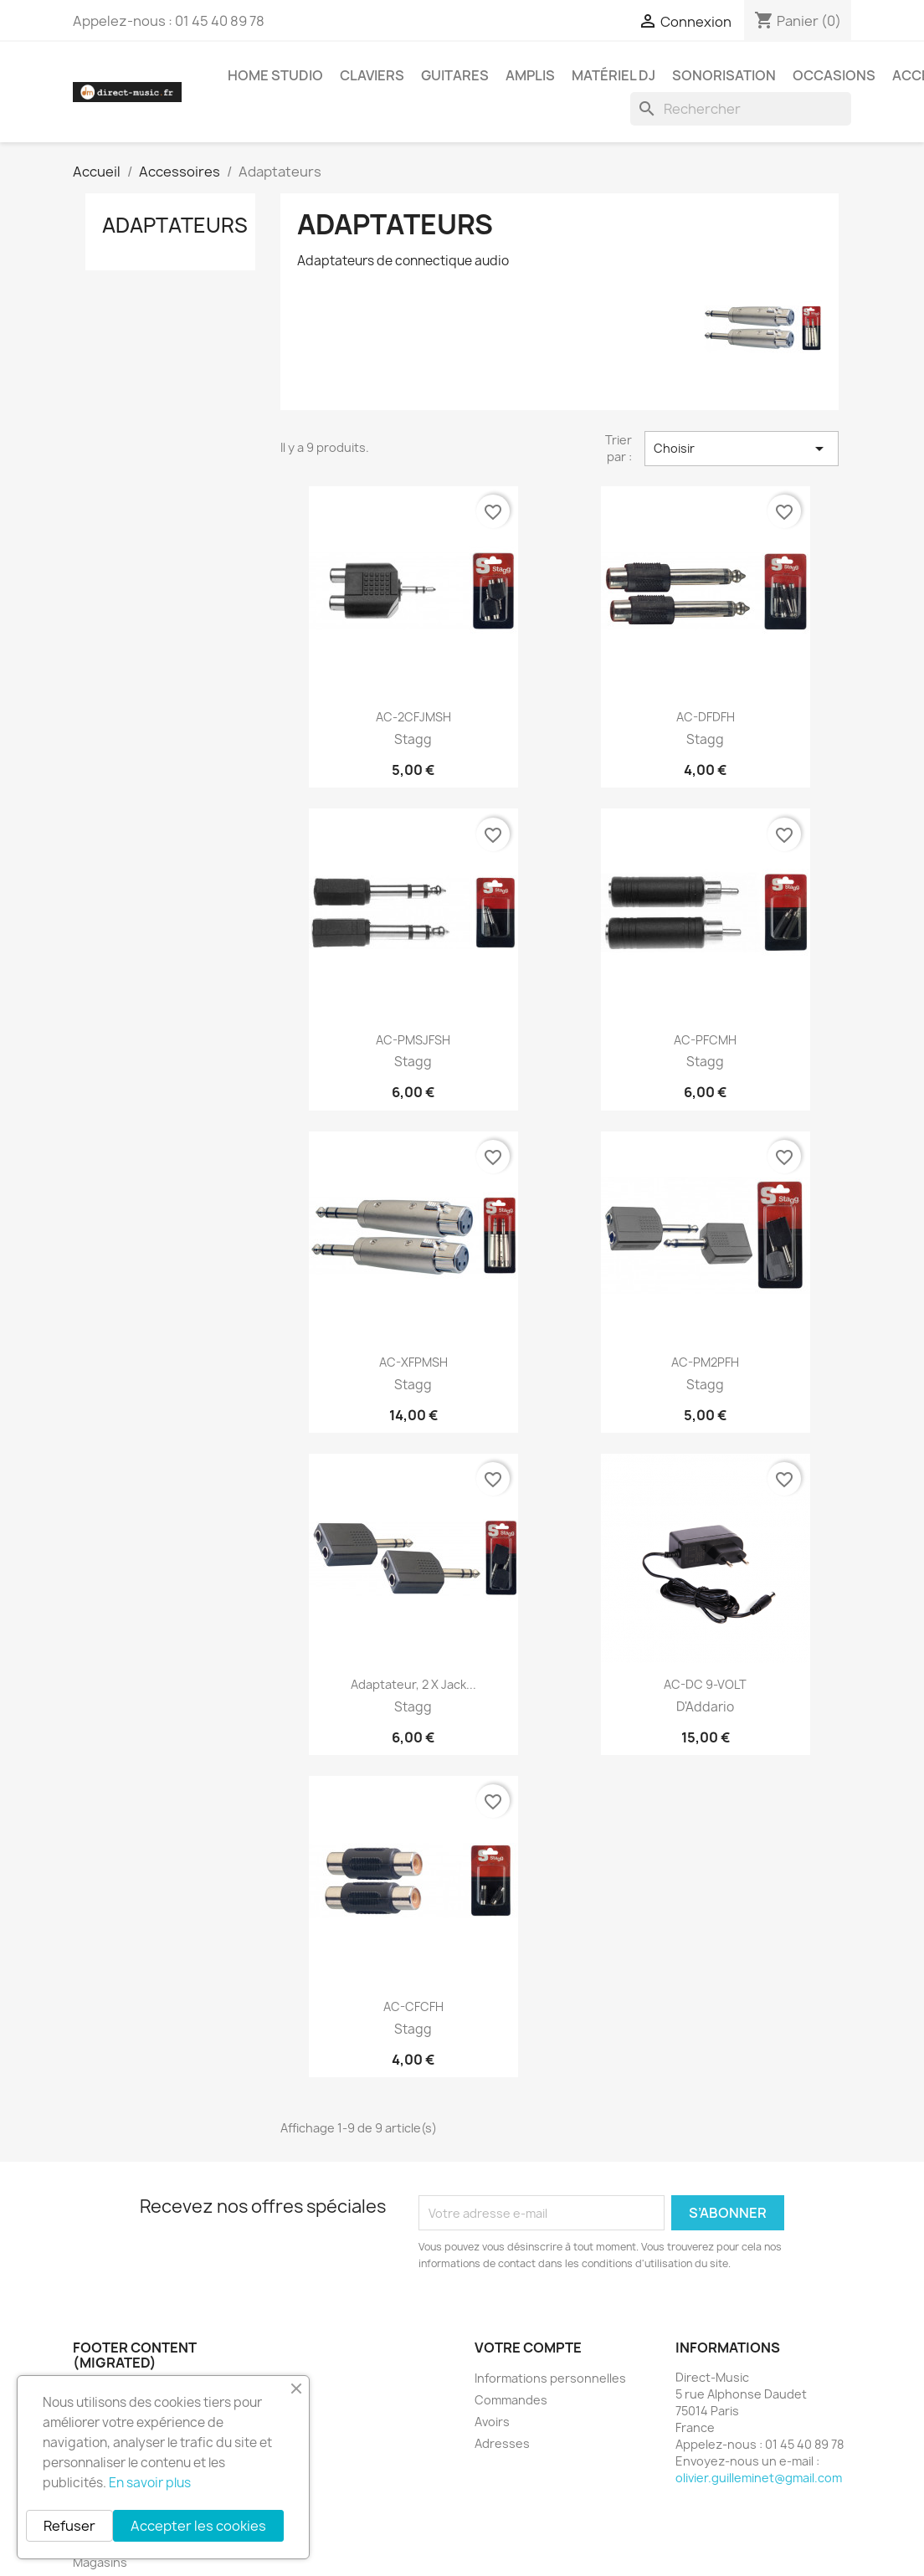 The height and width of the screenshot is (2576, 924). I want to click on olivier.guilleminet@gmail.com, so click(758, 2478).